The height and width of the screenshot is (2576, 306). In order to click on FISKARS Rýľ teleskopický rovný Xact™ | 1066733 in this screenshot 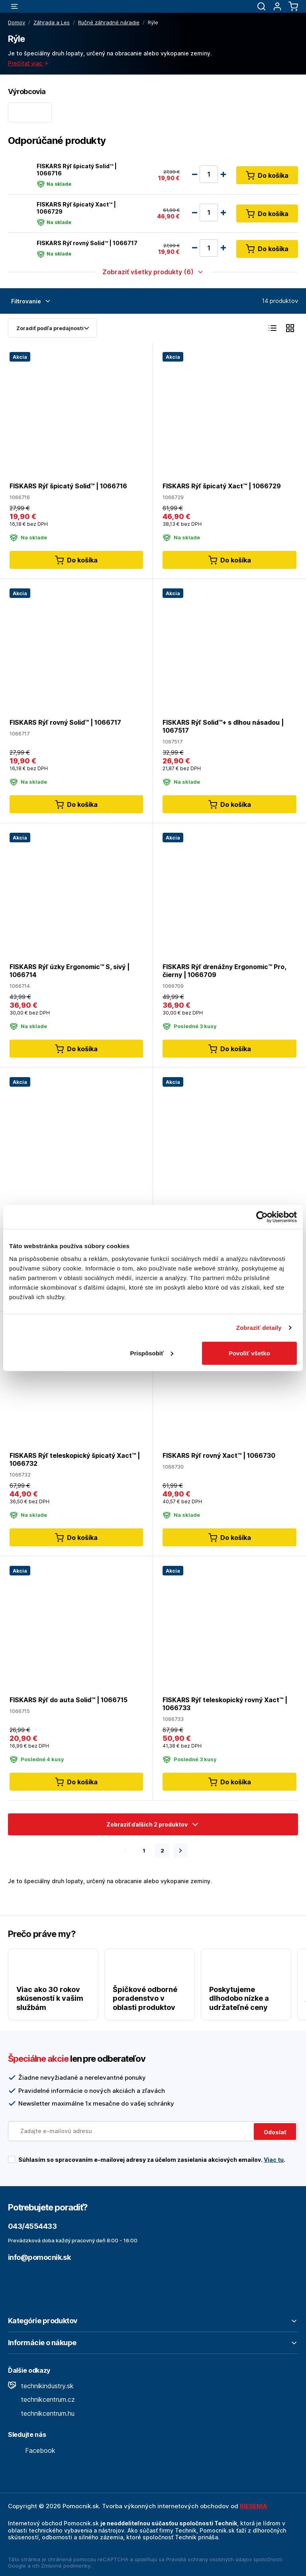, I will do `click(225, 1704)`.